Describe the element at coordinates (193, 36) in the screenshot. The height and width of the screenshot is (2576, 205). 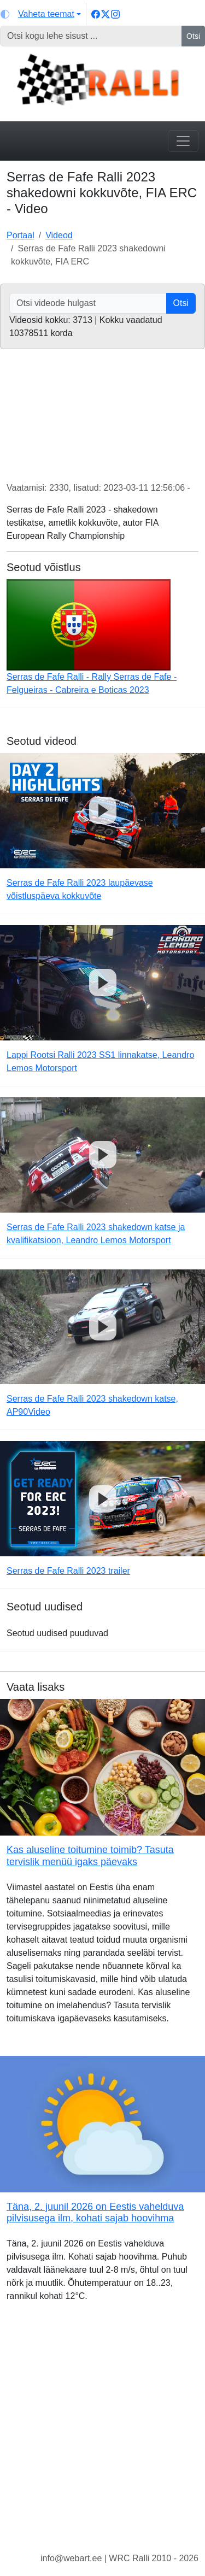
I see `Otsi` at that location.